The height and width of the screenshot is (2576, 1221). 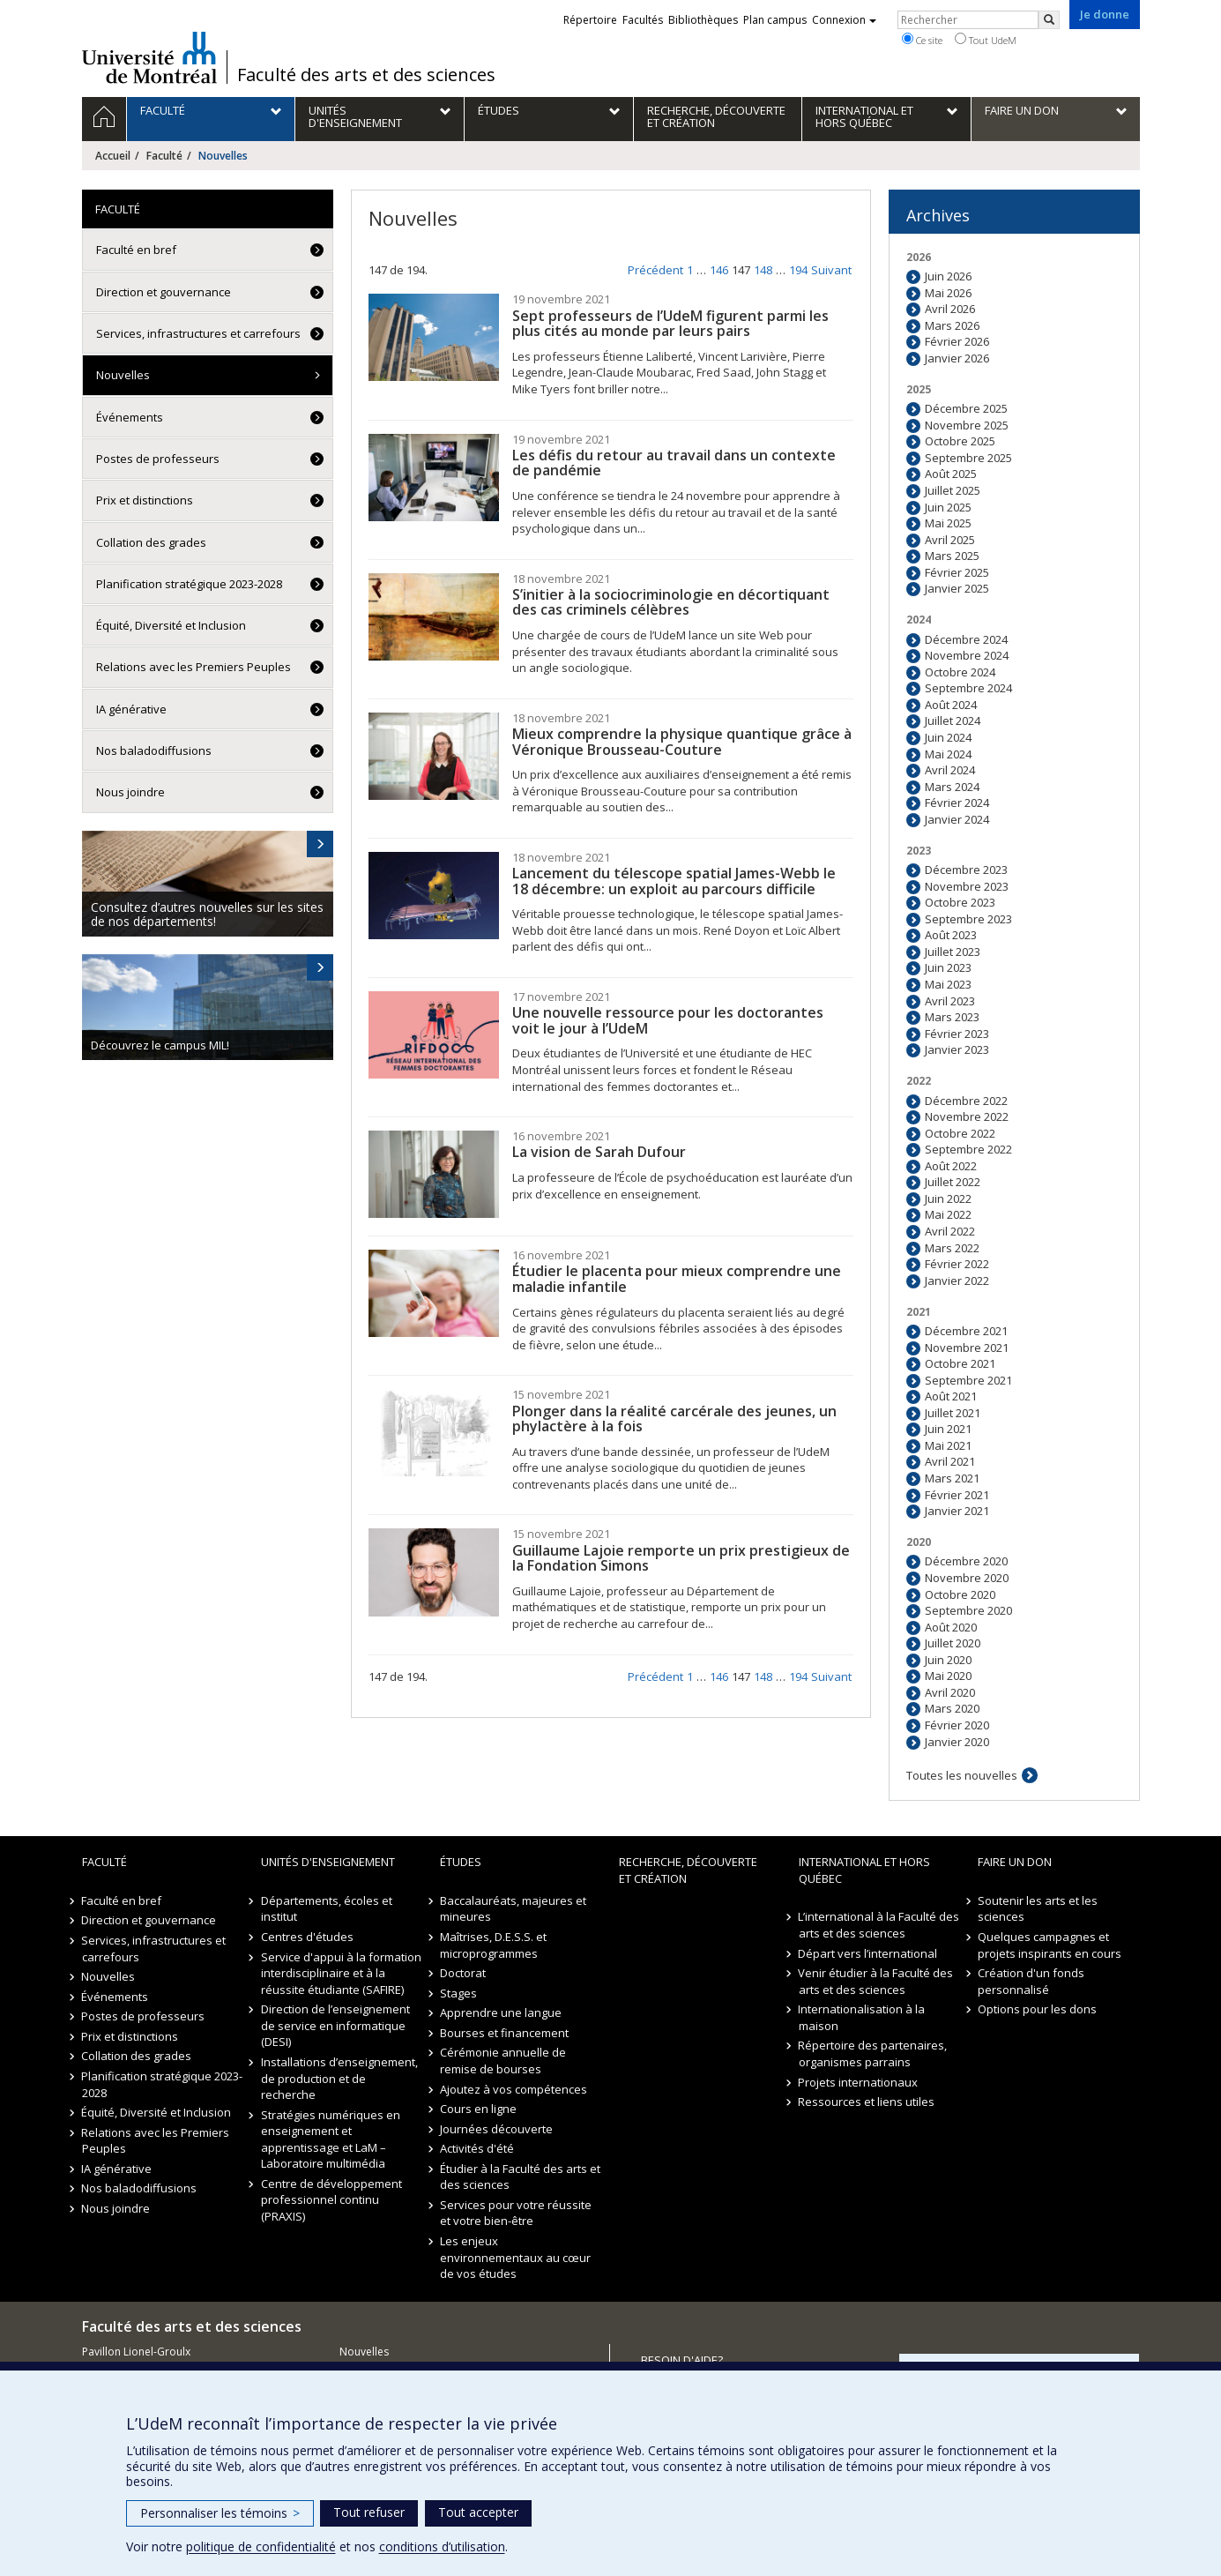 What do you see at coordinates (960, 1133) in the screenshot?
I see `Octobre 2022` at bounding box center [960, 1133].